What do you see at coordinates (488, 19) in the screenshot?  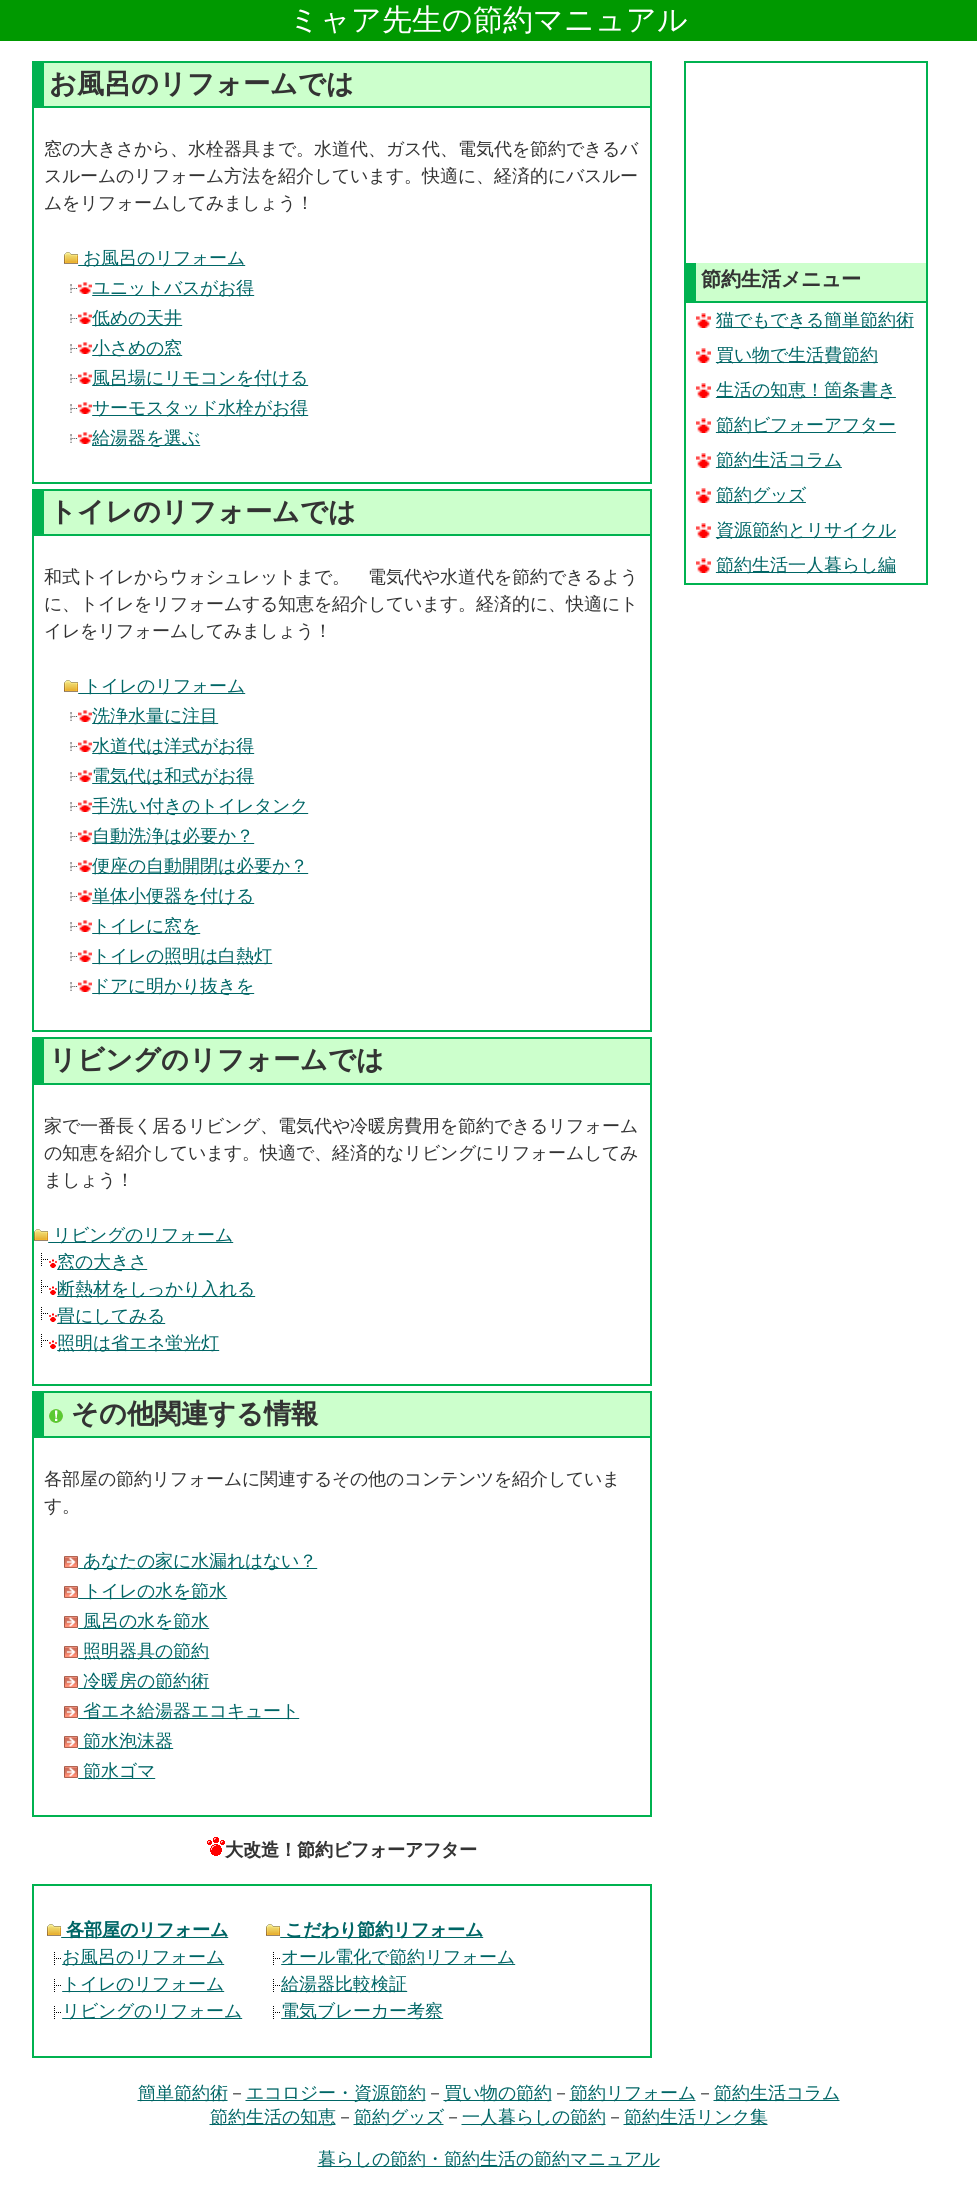 I see `ミャア先生の節約マニュアル` at bounding box center [488, 19].